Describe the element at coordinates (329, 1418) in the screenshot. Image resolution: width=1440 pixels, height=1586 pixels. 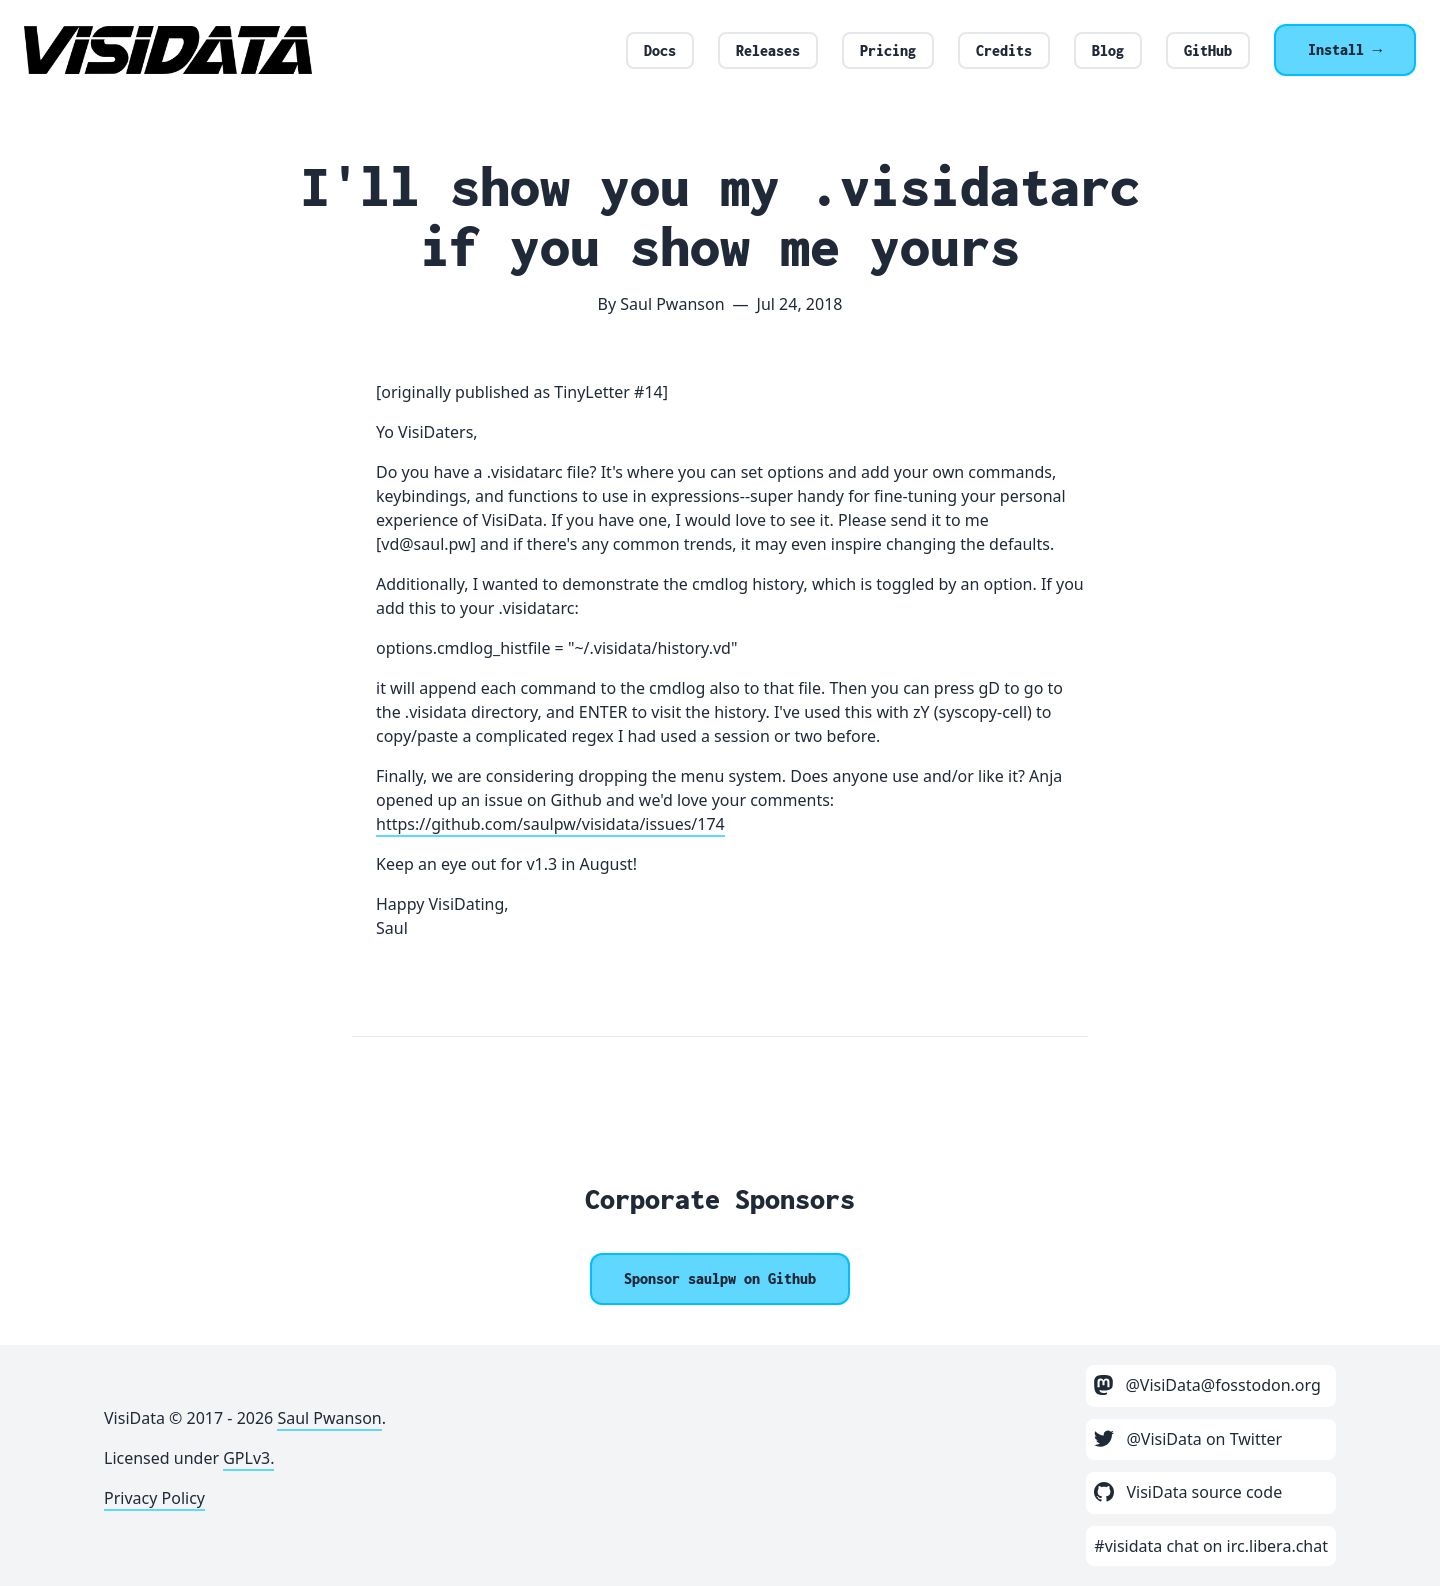
I see `Saul Pwanson` at that location.